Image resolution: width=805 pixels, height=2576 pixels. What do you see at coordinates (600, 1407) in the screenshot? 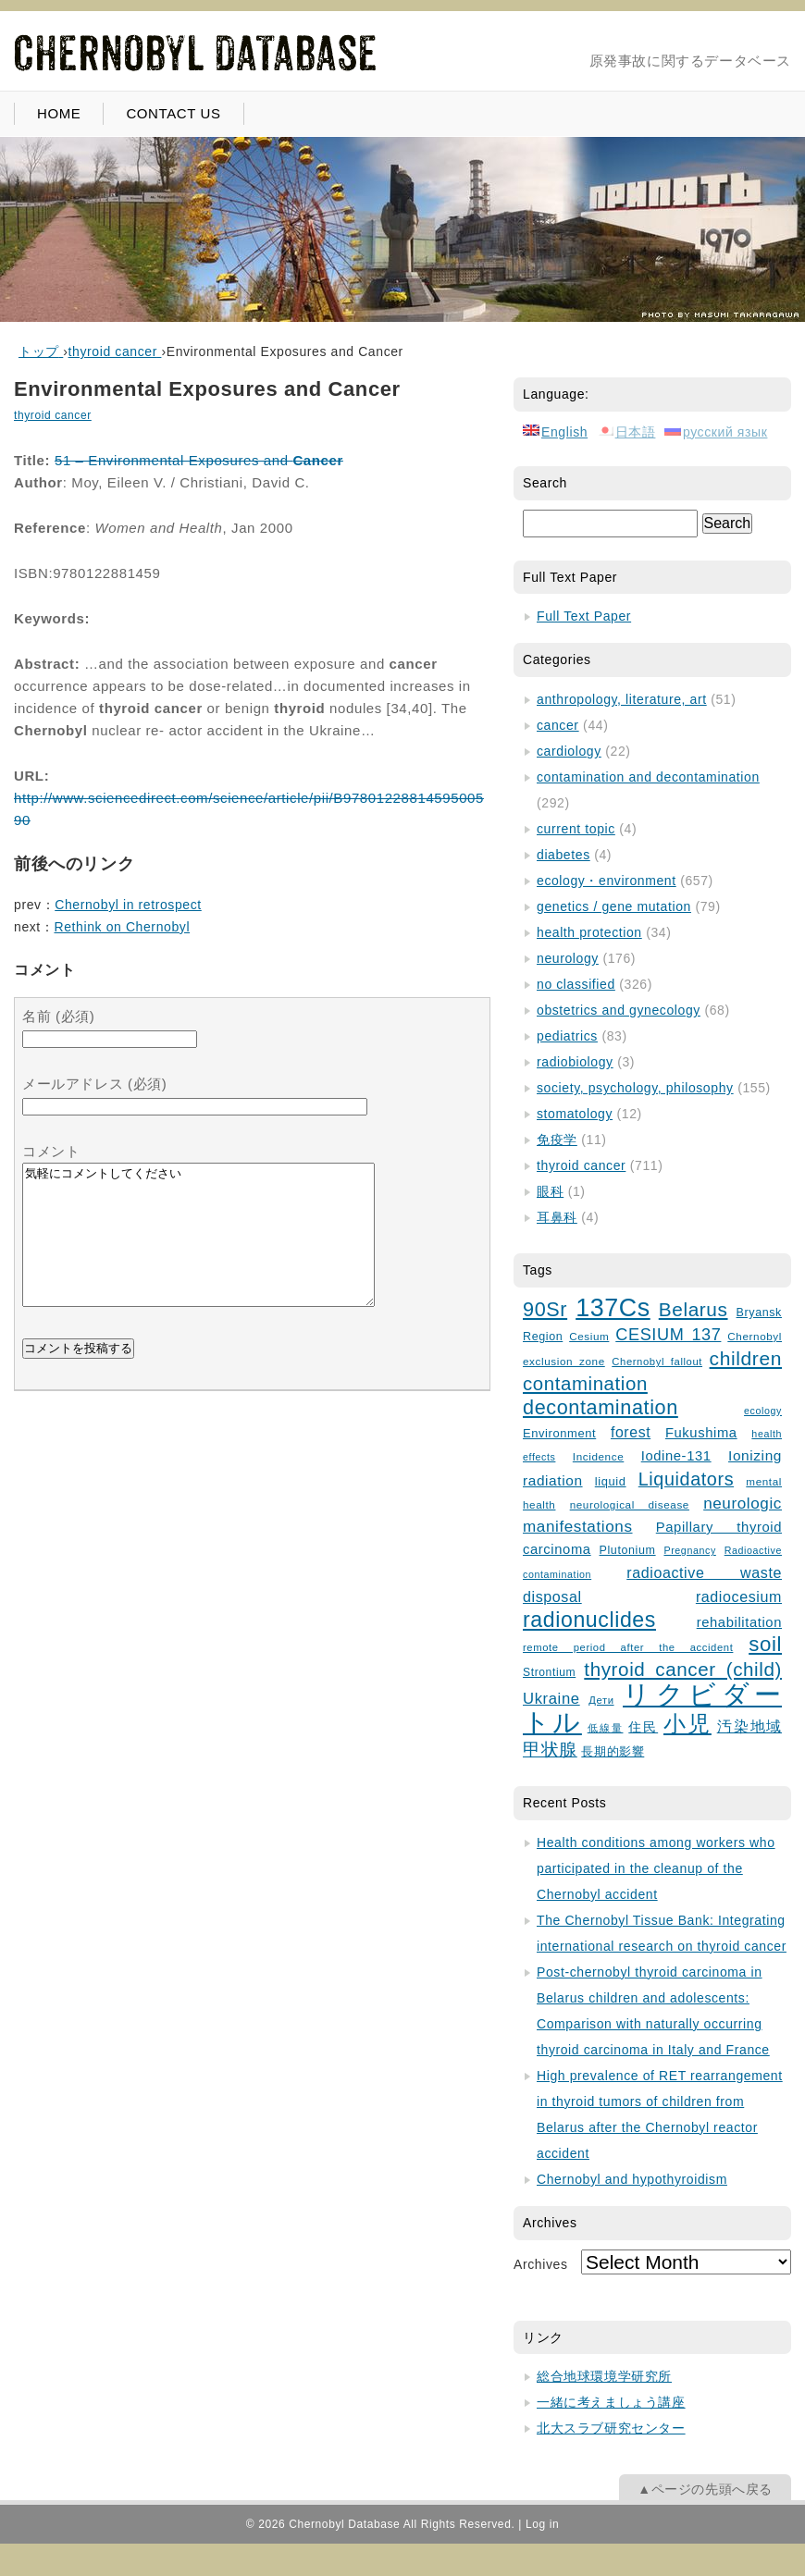
I see `decontamination` at bounding box center [600, 1407].